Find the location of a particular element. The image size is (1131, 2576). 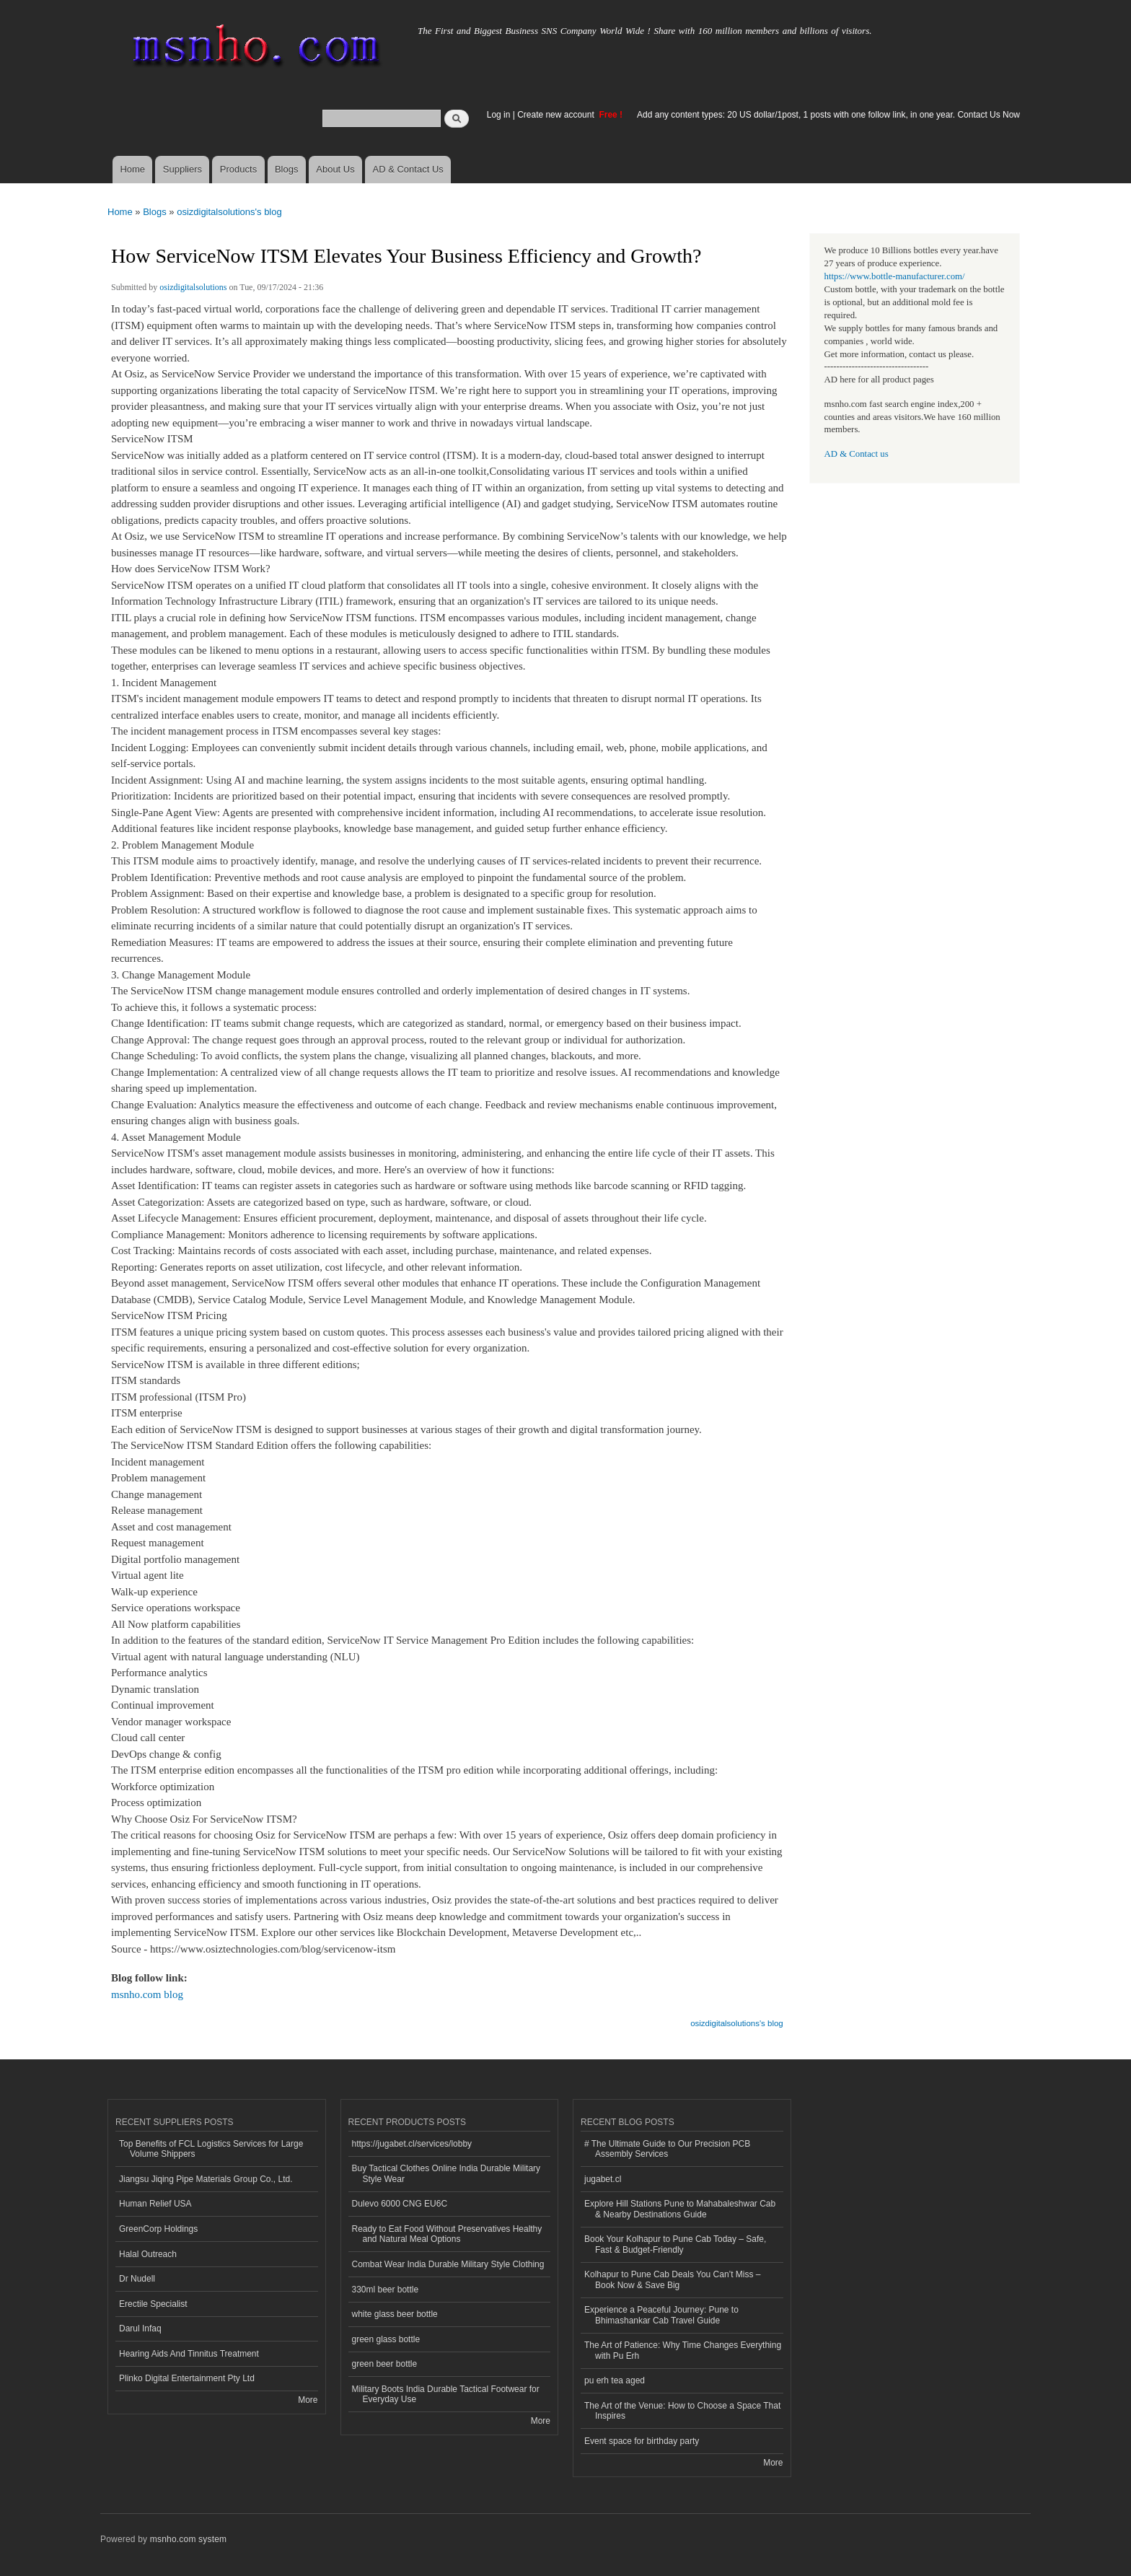

Home is located at coordinates (132, 169).